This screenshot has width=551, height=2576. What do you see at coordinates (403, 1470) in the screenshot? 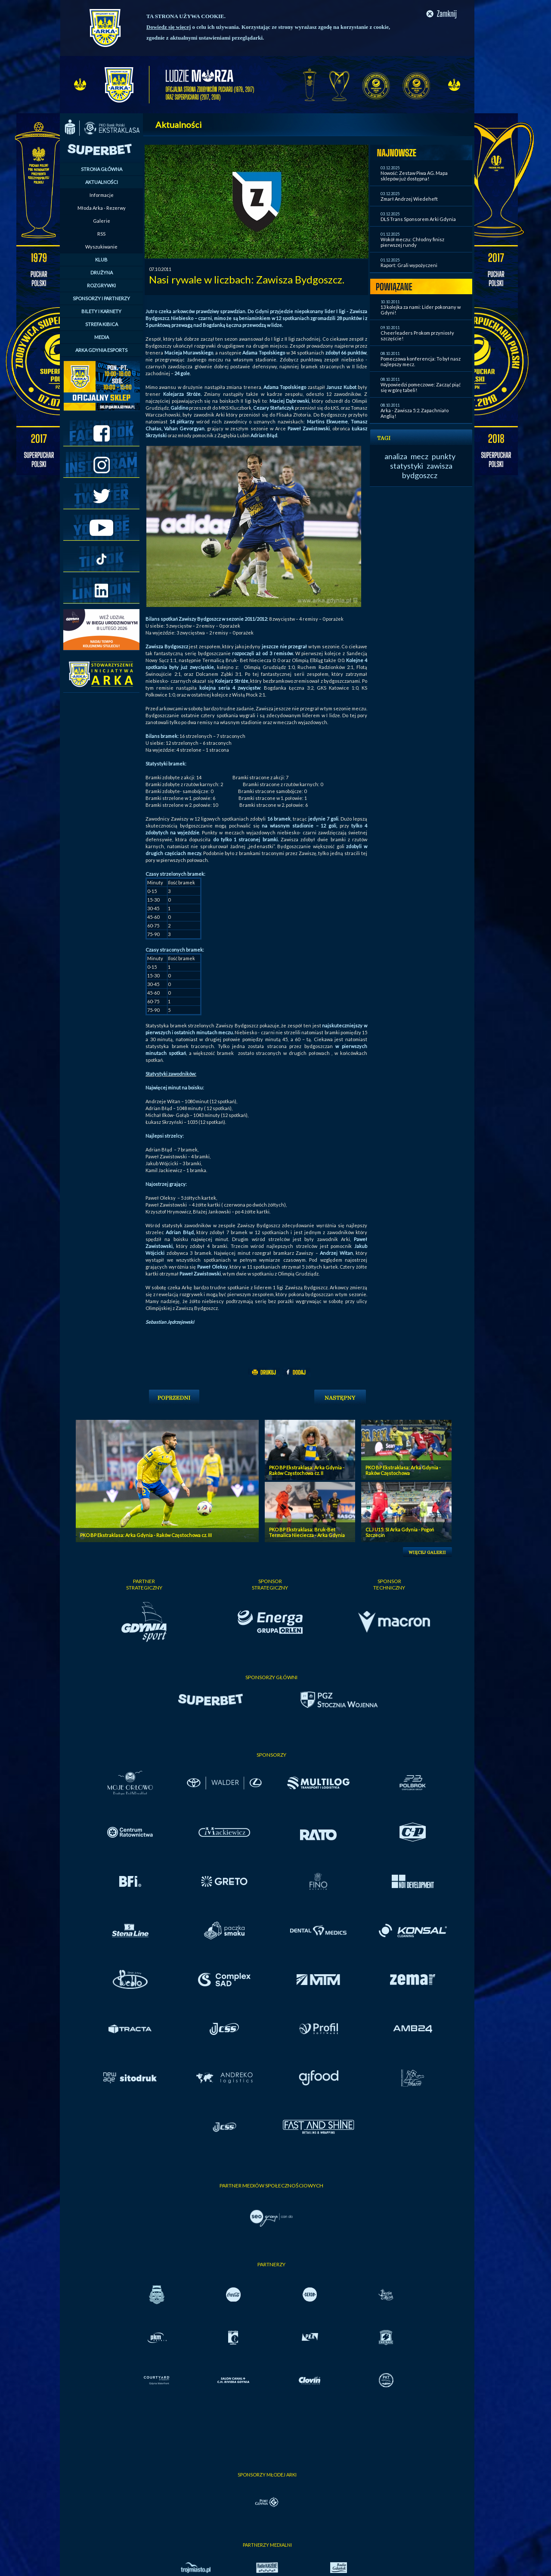
I see `PKO BP Ekstraklasa: Arka Gdynia - Raków Częstochowa` at bounding box center [403, 1470].